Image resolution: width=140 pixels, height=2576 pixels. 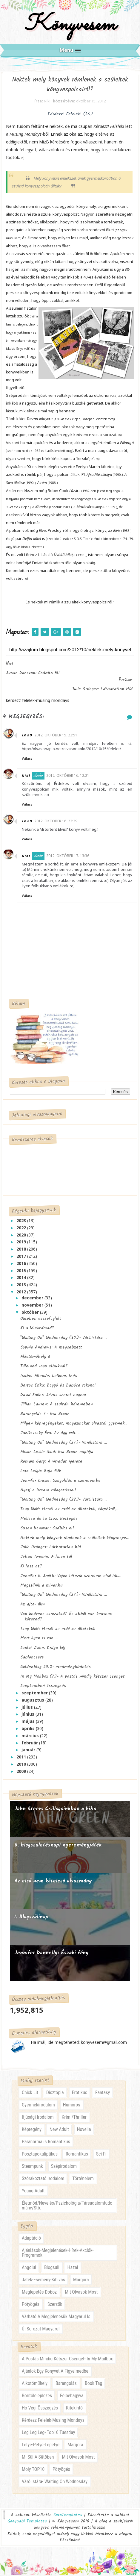 What do you see at coordinates (72, 2268) in the screenshot?
I see `hazai` at bounding box center [72, 2268].